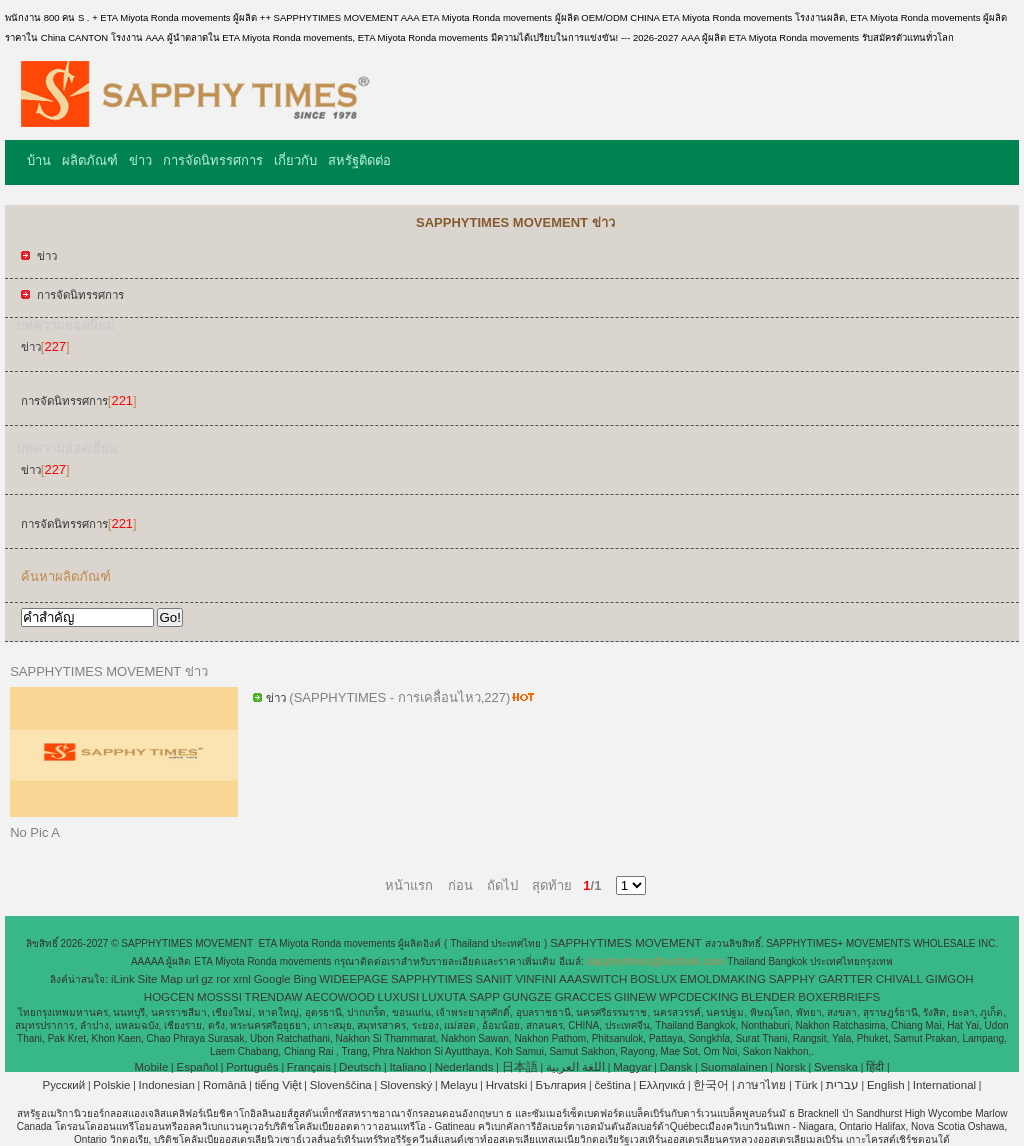 The image size is (1024, 1146). I want to click on čeština, so click(612, 1085).